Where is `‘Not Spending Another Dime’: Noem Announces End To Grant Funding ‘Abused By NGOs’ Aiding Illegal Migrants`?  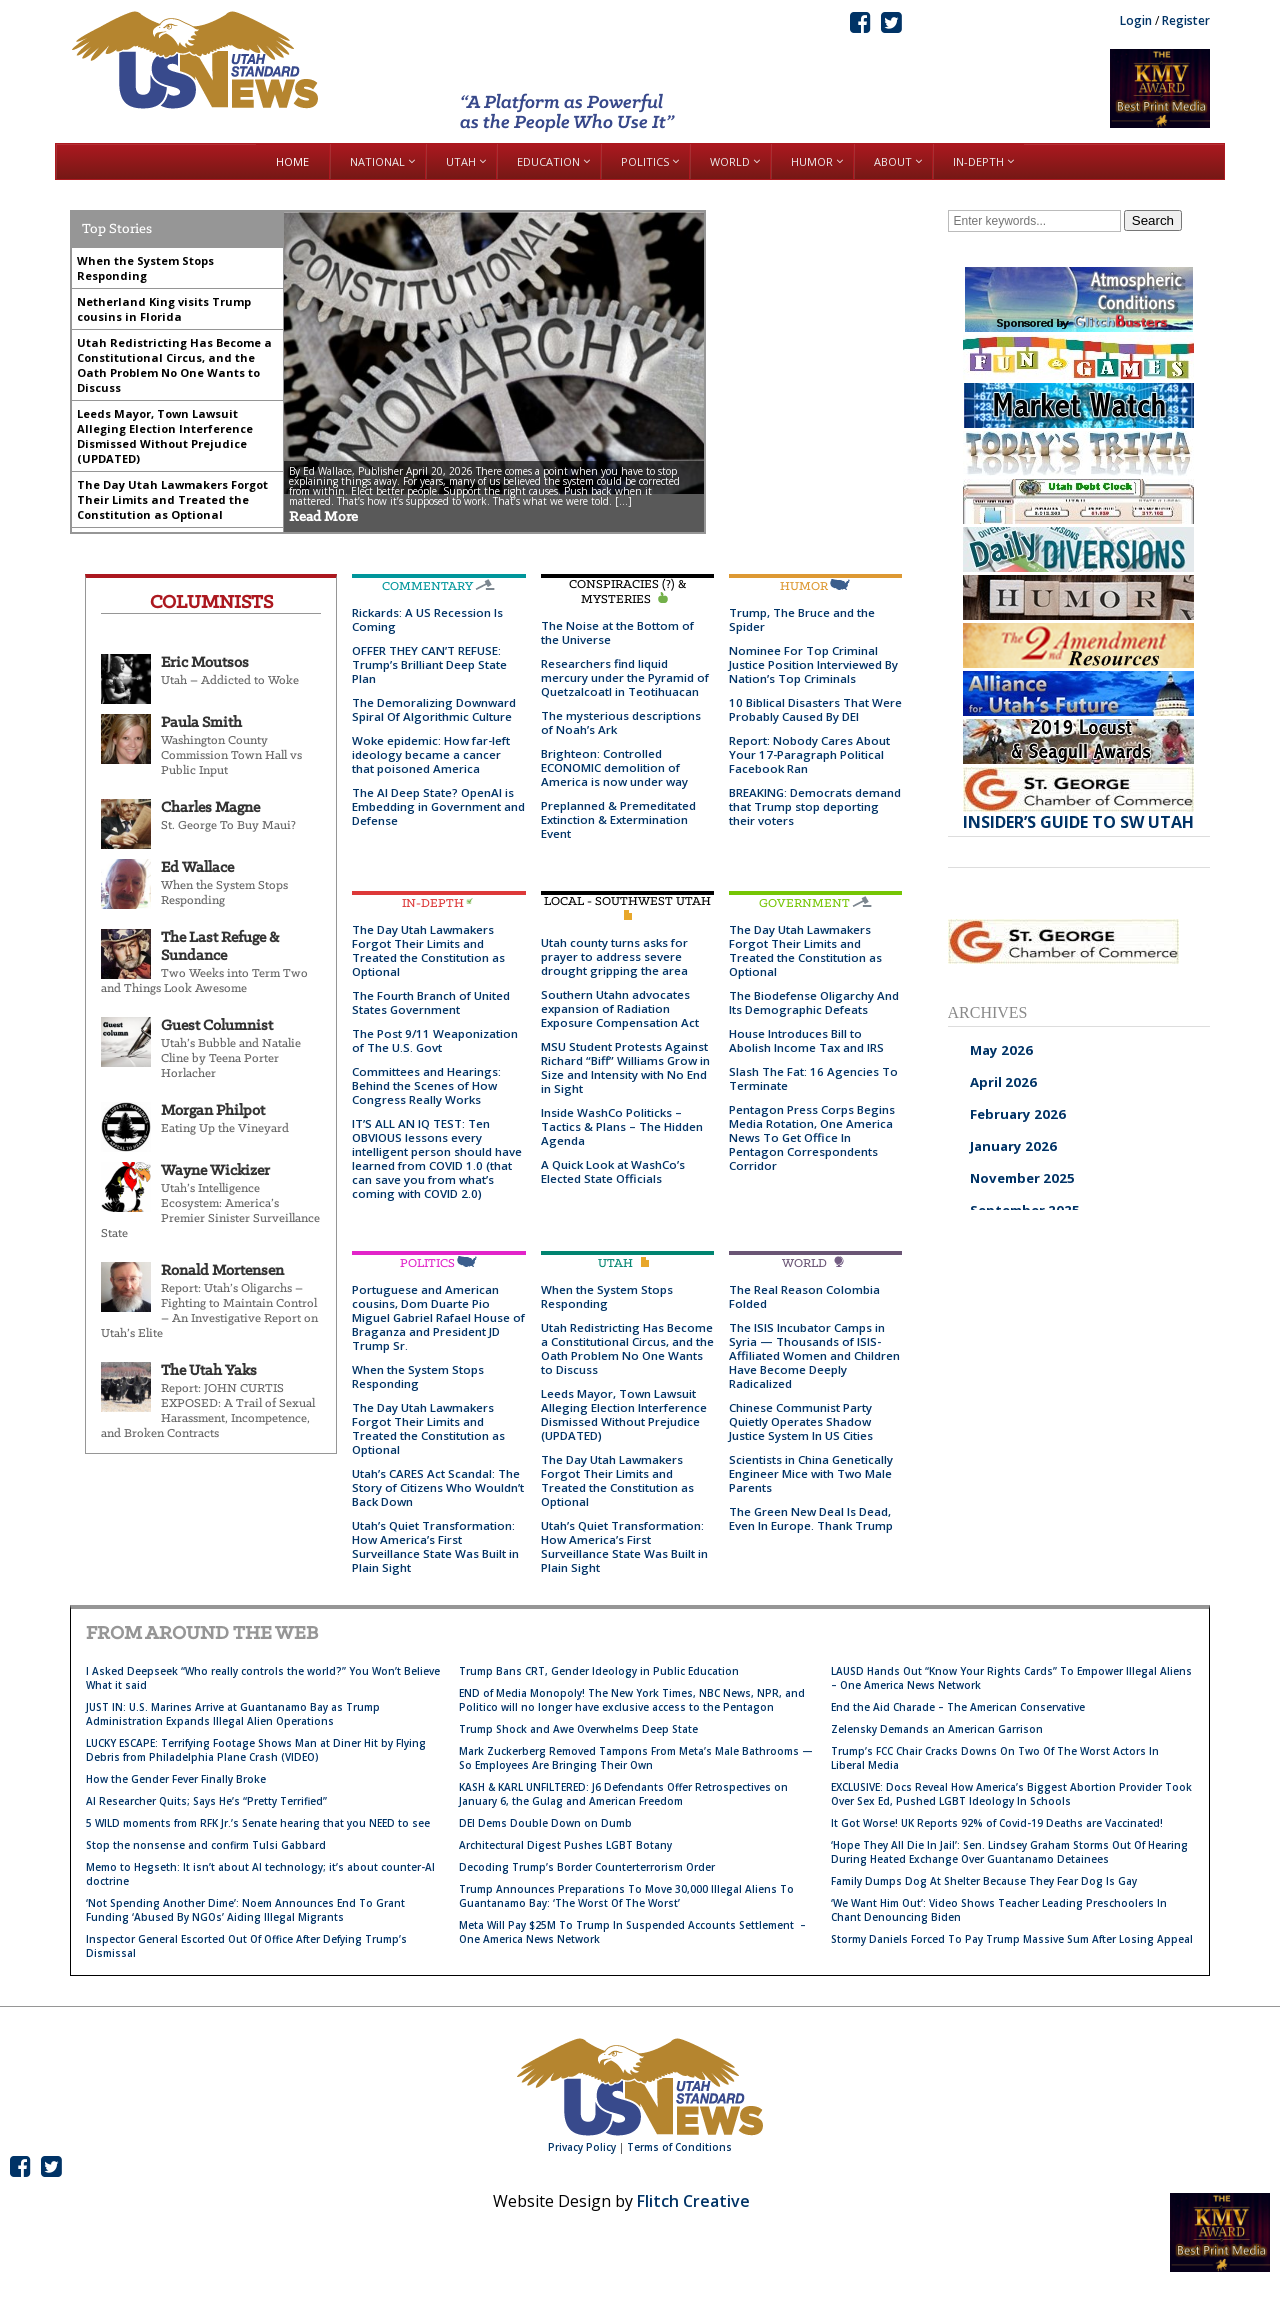
‘Not Spending Another Dime’: Noem Announces End To Grant Funding ‘Abused By NGOs’ Aiding Illegal Migrants is located at coordinates (245, 1910).